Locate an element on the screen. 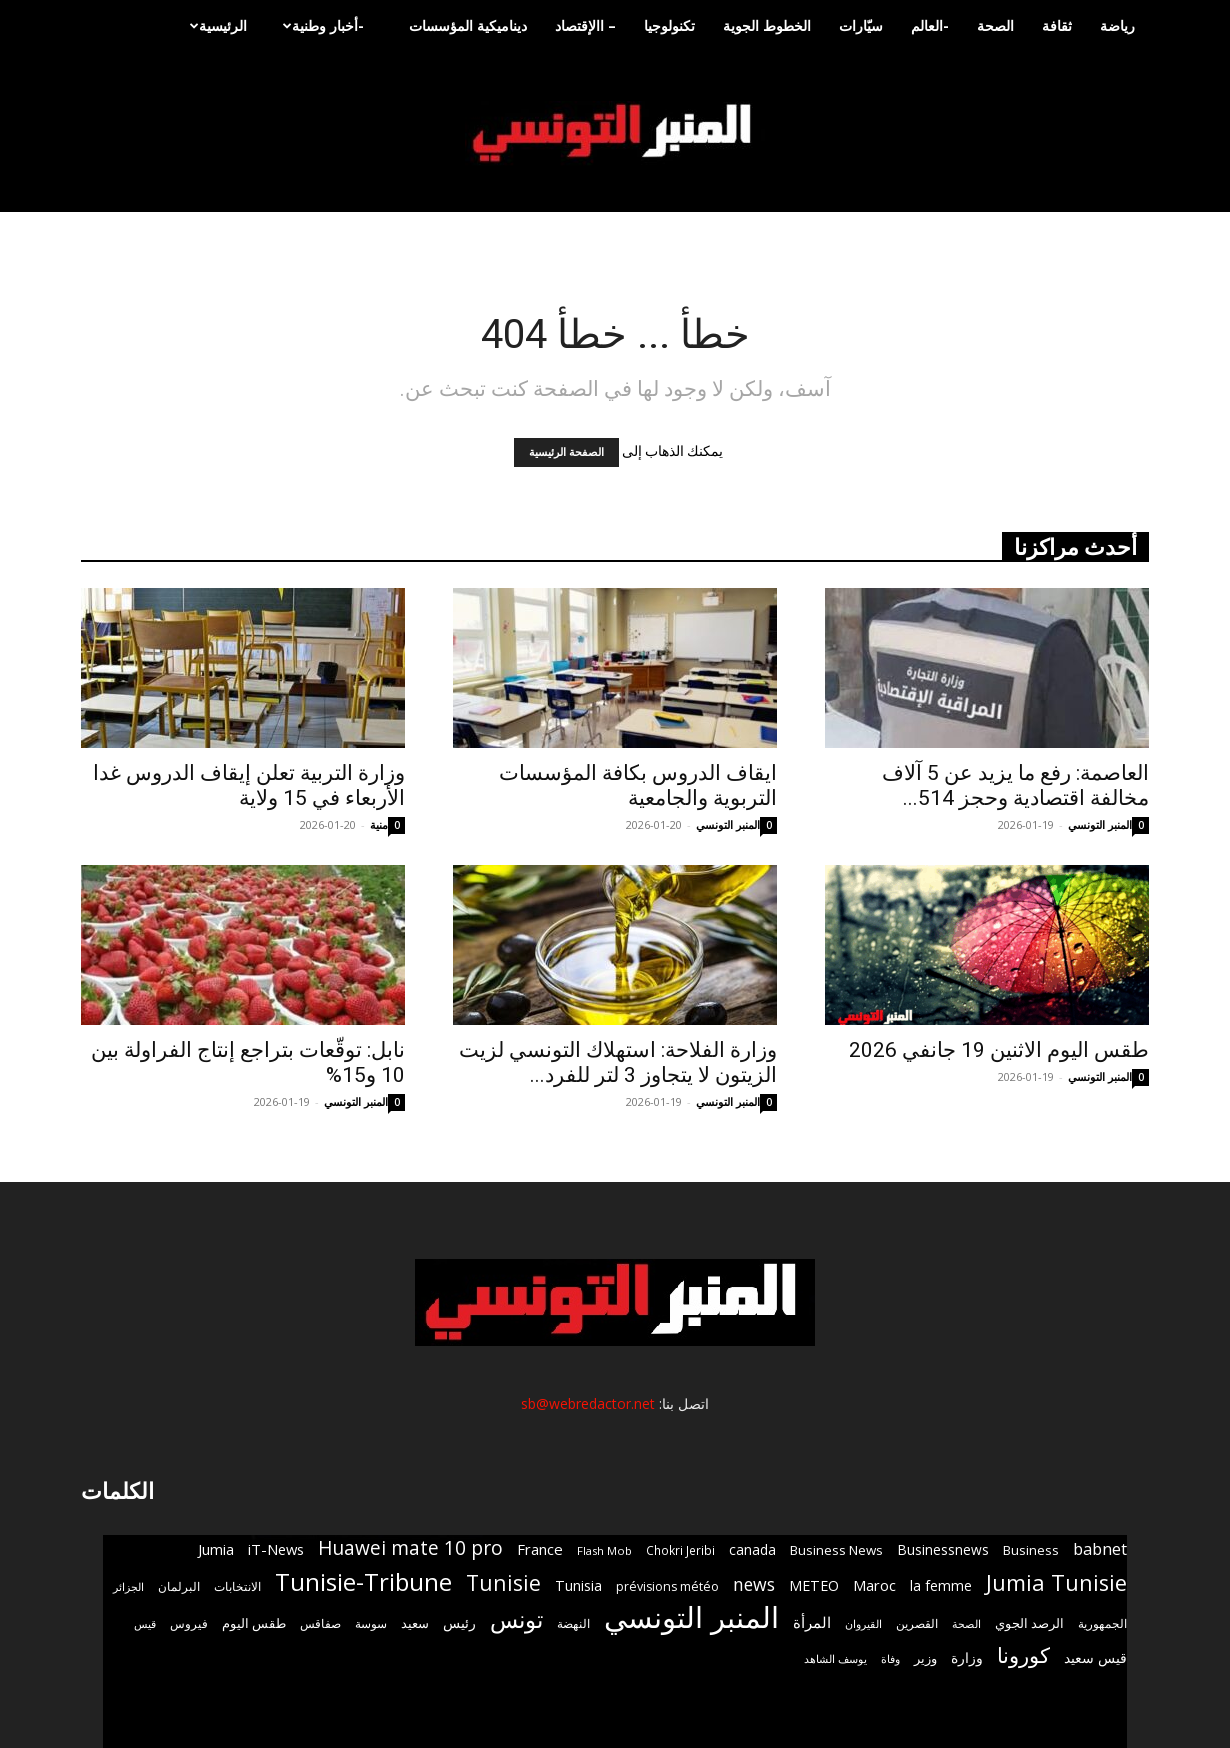 The height and width of the screenshot is (1748, 1230). France [France (1٬341 عنصر)] is located at coordinates (540, 1549).